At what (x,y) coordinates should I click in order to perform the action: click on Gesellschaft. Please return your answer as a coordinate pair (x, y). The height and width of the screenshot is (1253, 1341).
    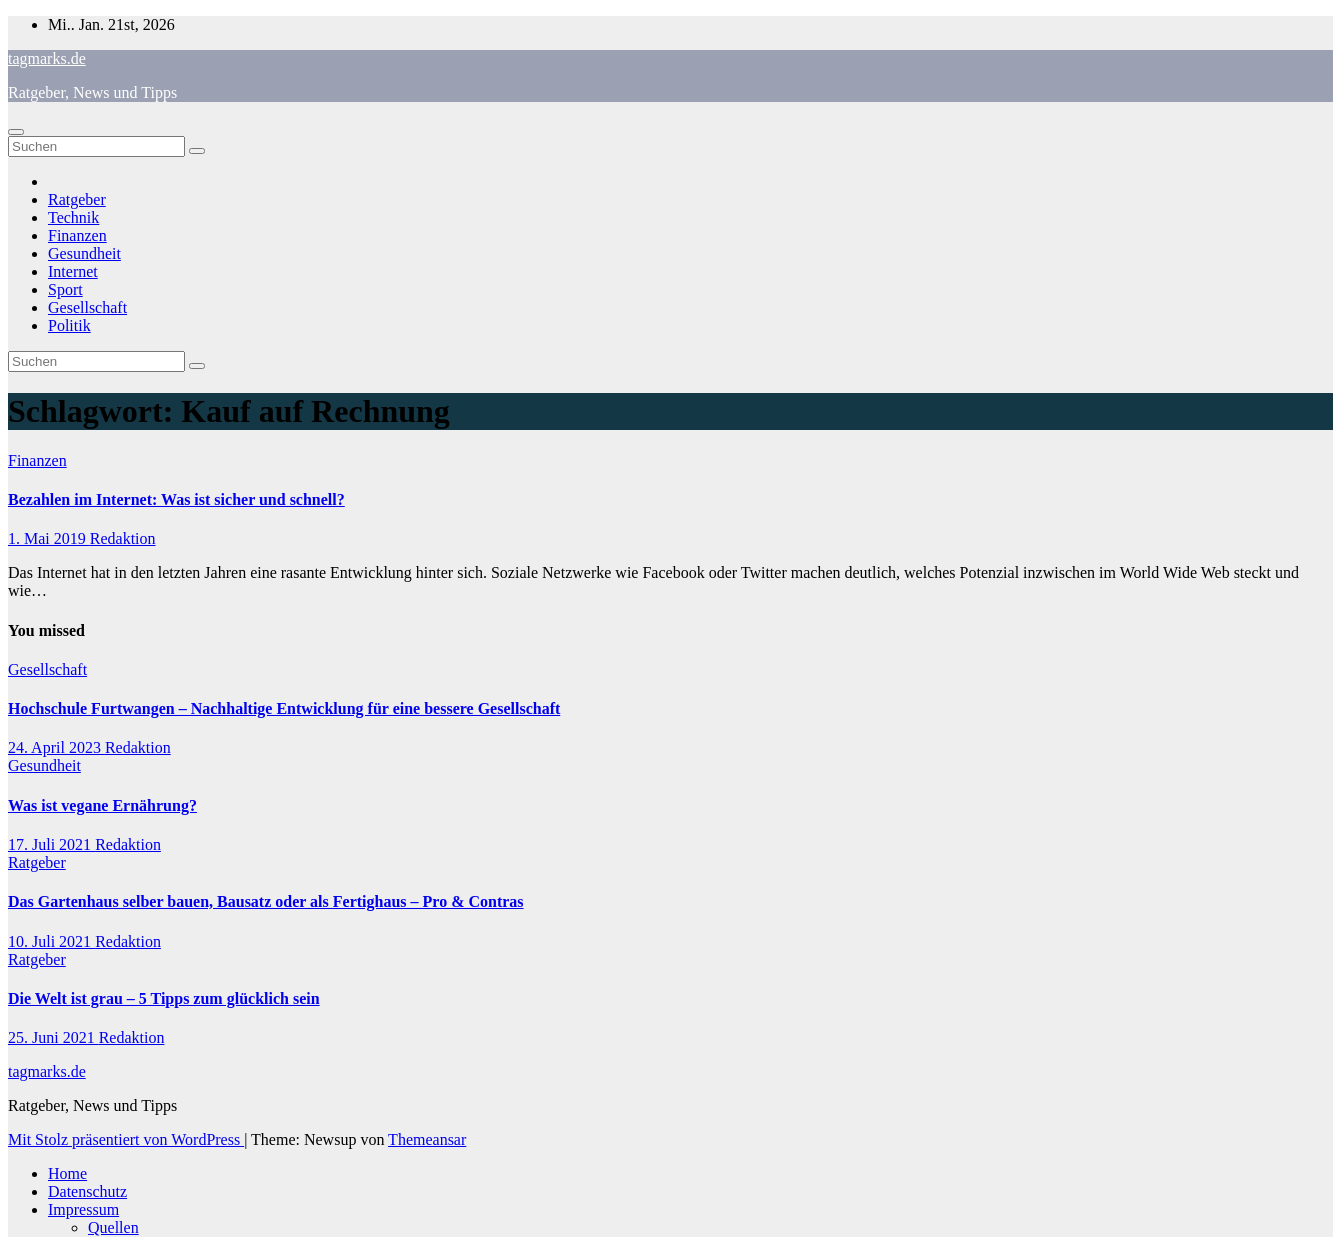
    Looking at the image, I should click on (87, 307).